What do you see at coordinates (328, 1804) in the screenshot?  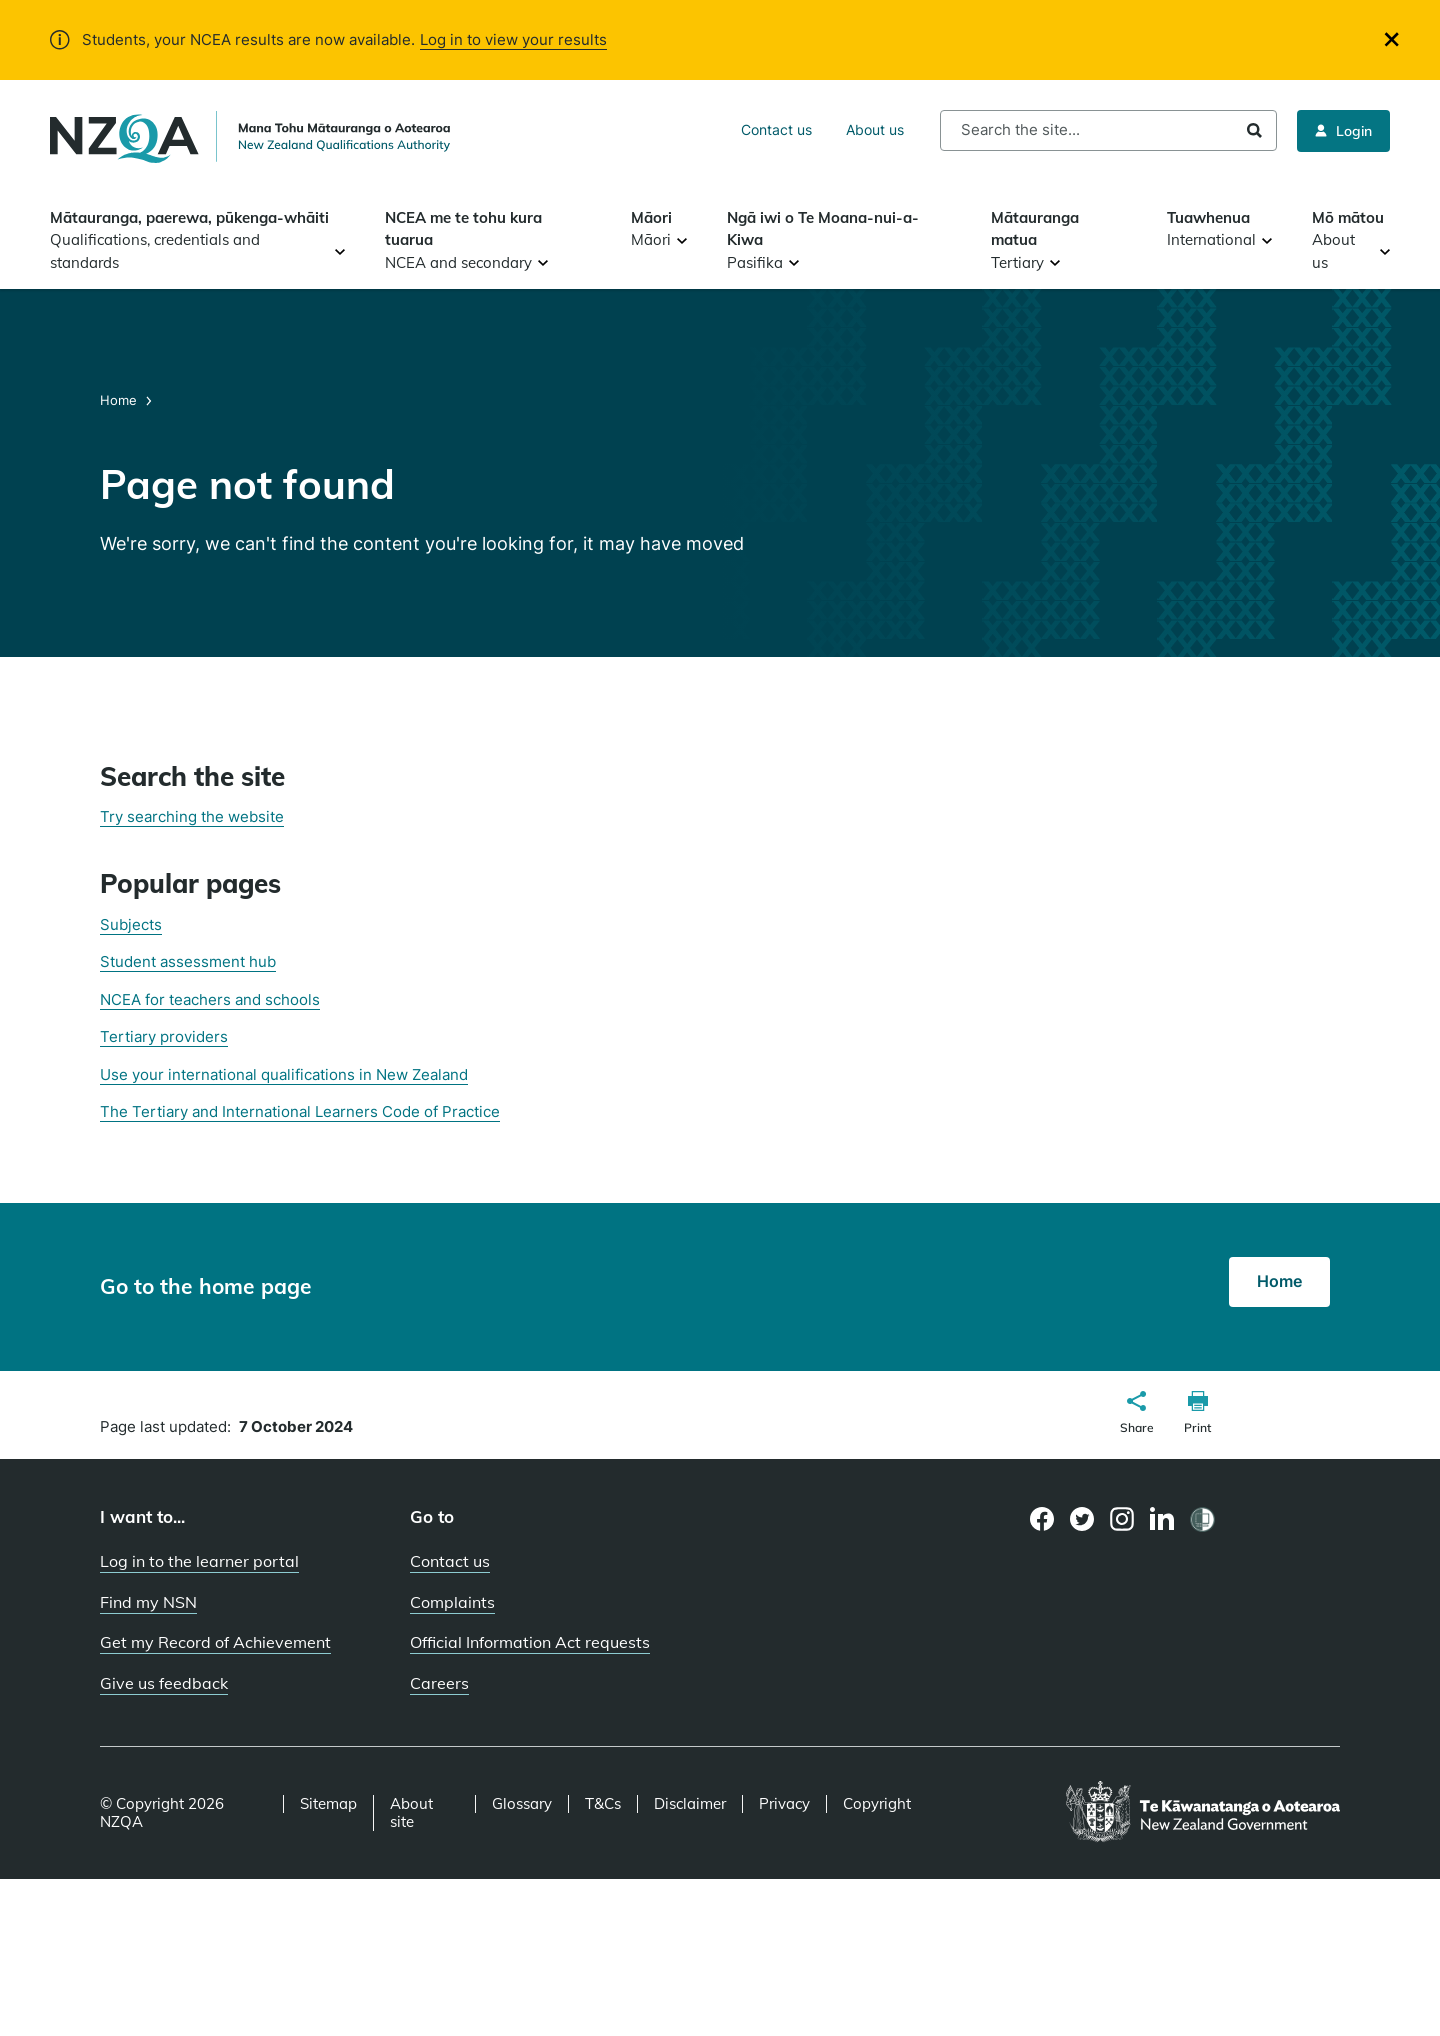 I see `Sitemap` at bounding box center [328, 1804].